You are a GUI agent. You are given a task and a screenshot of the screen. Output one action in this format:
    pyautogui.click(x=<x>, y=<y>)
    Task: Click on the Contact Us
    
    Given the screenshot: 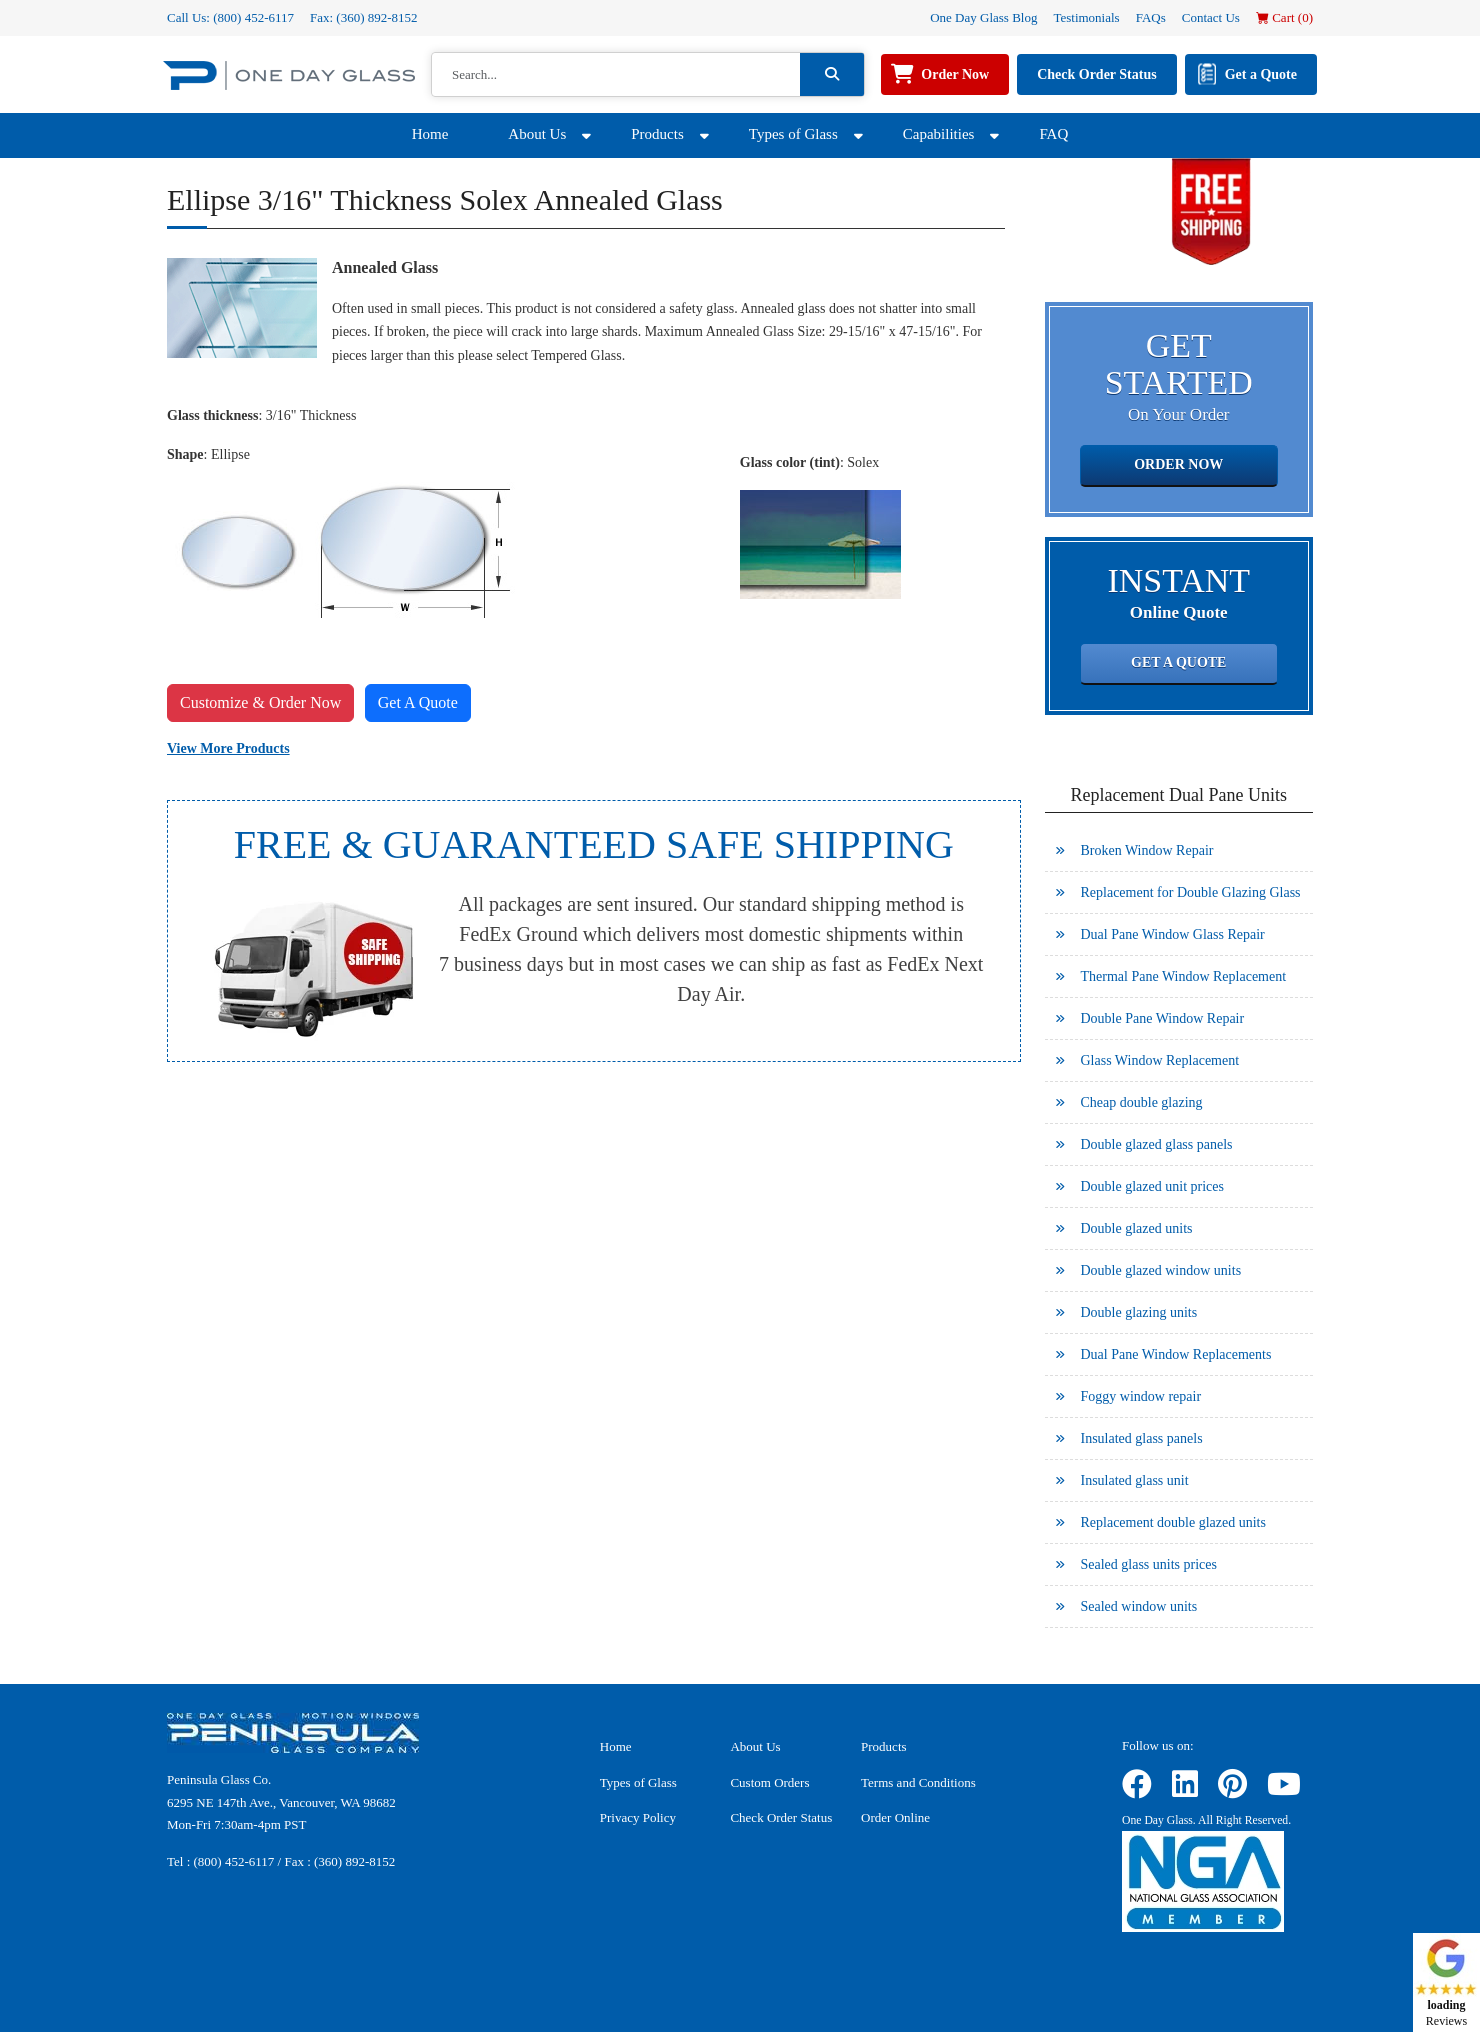 What is the action you would take?
    pyautogui.click(x=1211, y=17)
    